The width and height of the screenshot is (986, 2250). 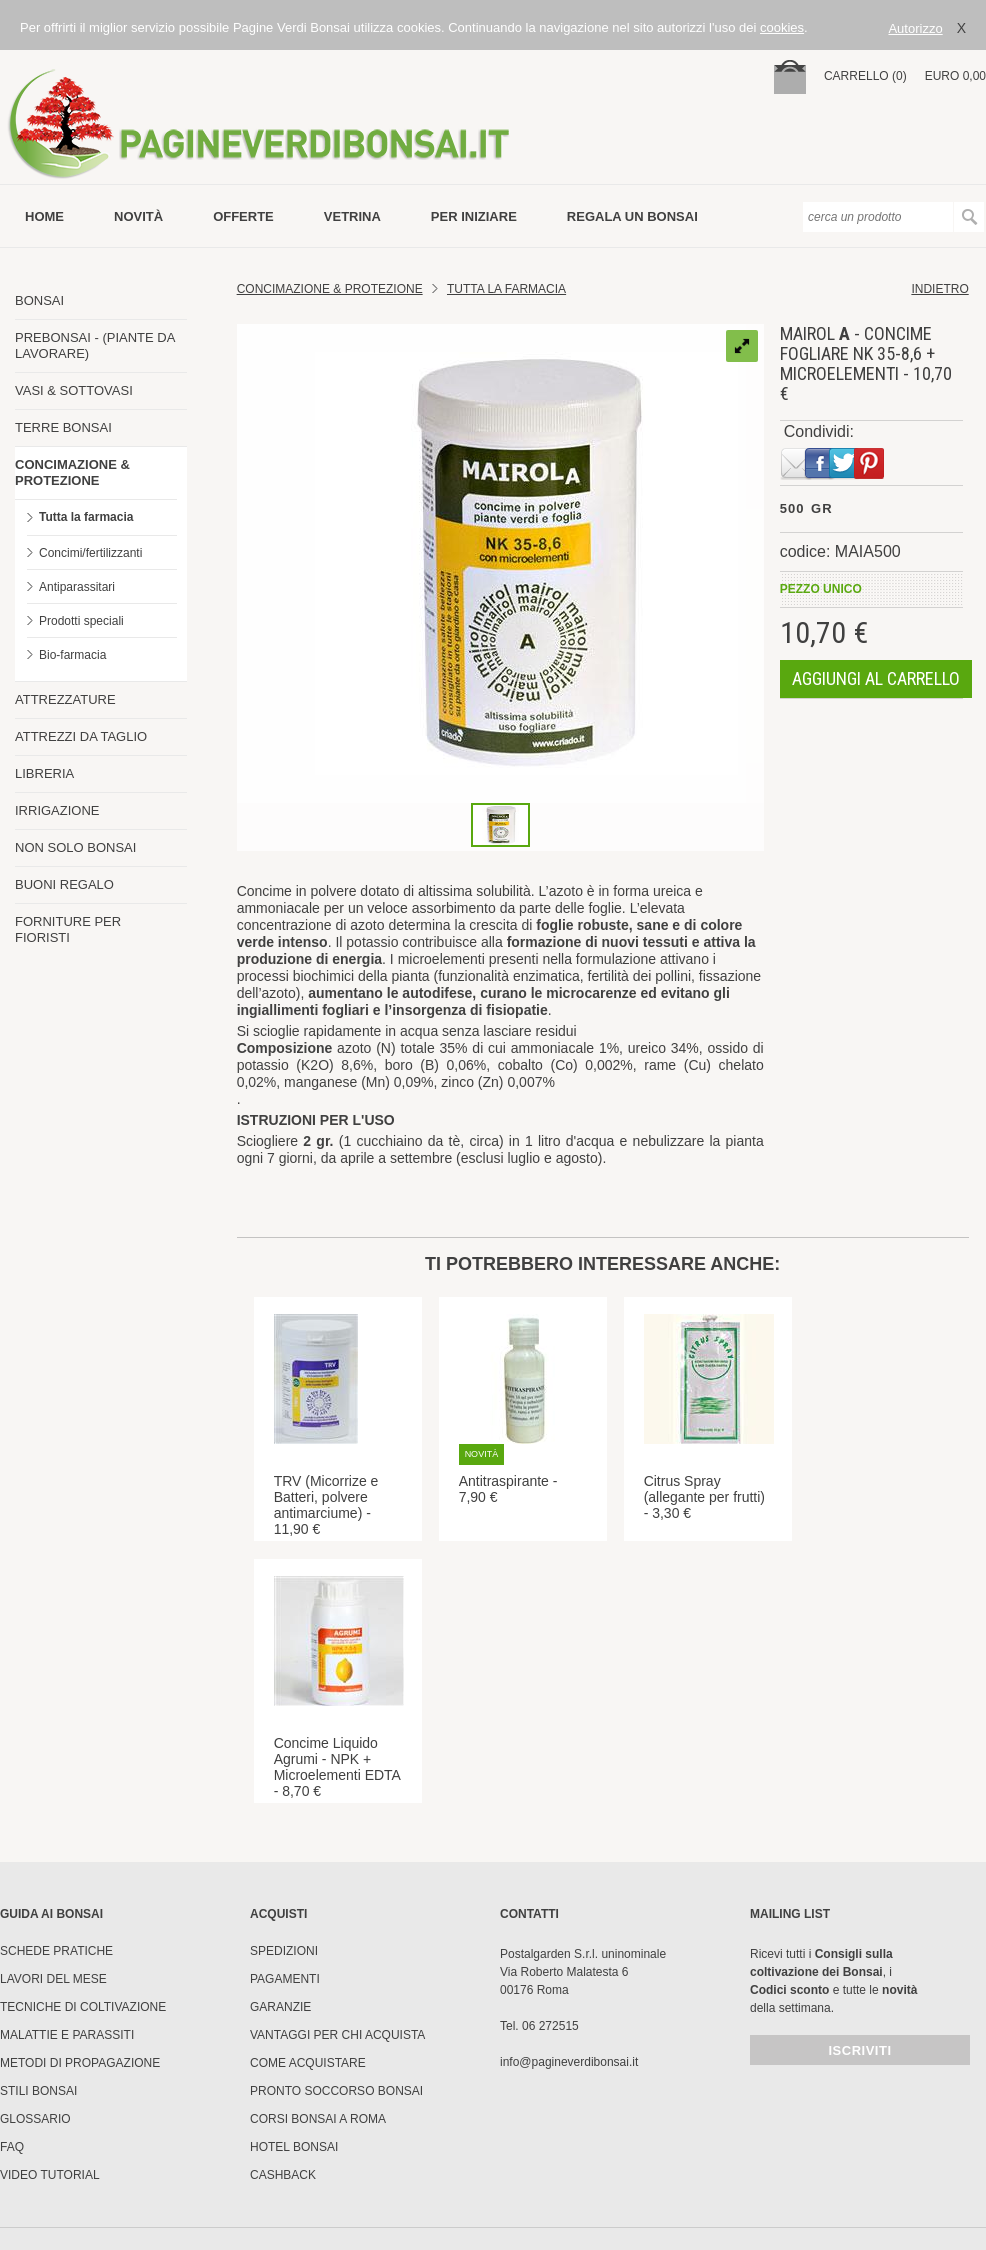 I want to click on offerte, so click(x=243, y=216).